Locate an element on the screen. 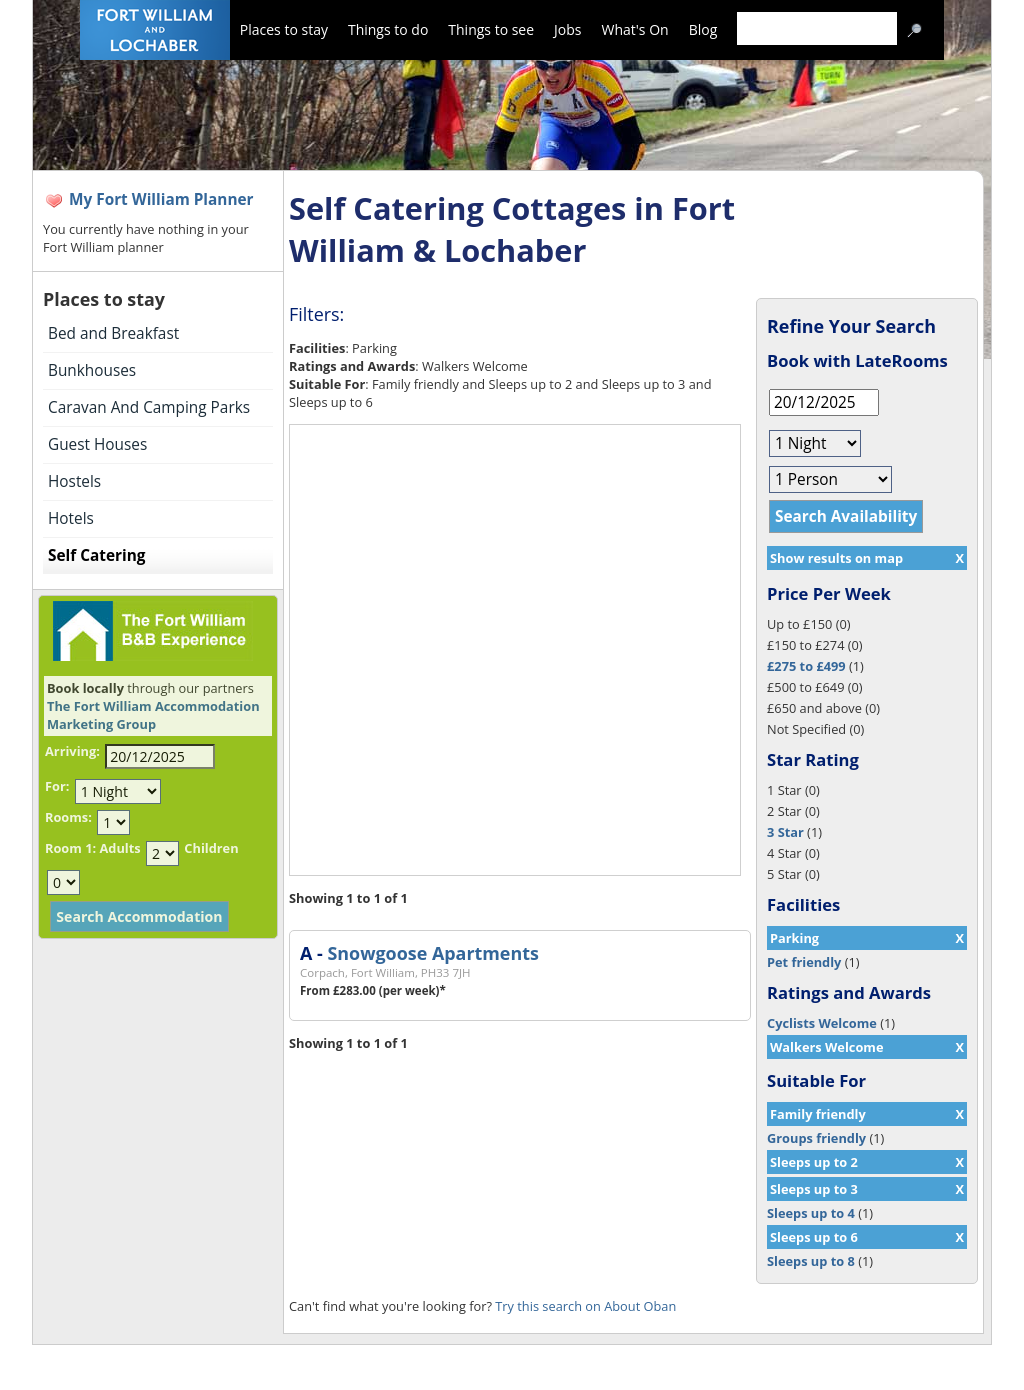 The width and height of the screenshot is (1024, 1390). Guest Houses is located at coordinates (97, 444).